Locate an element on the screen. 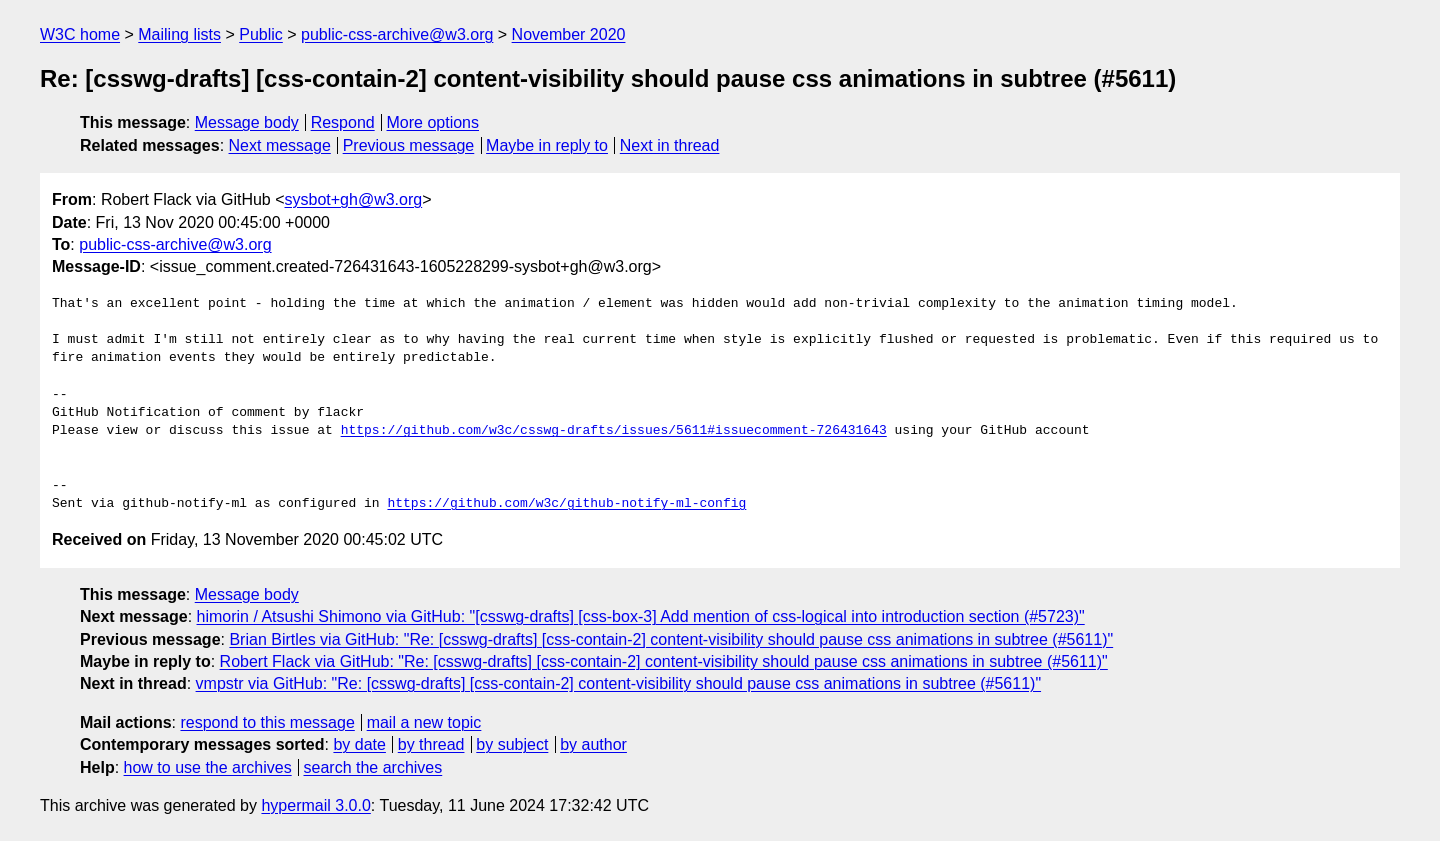 Image resolution: width=1440 pixels, height=841 pixels. by date is located at coordinates (359, 744).